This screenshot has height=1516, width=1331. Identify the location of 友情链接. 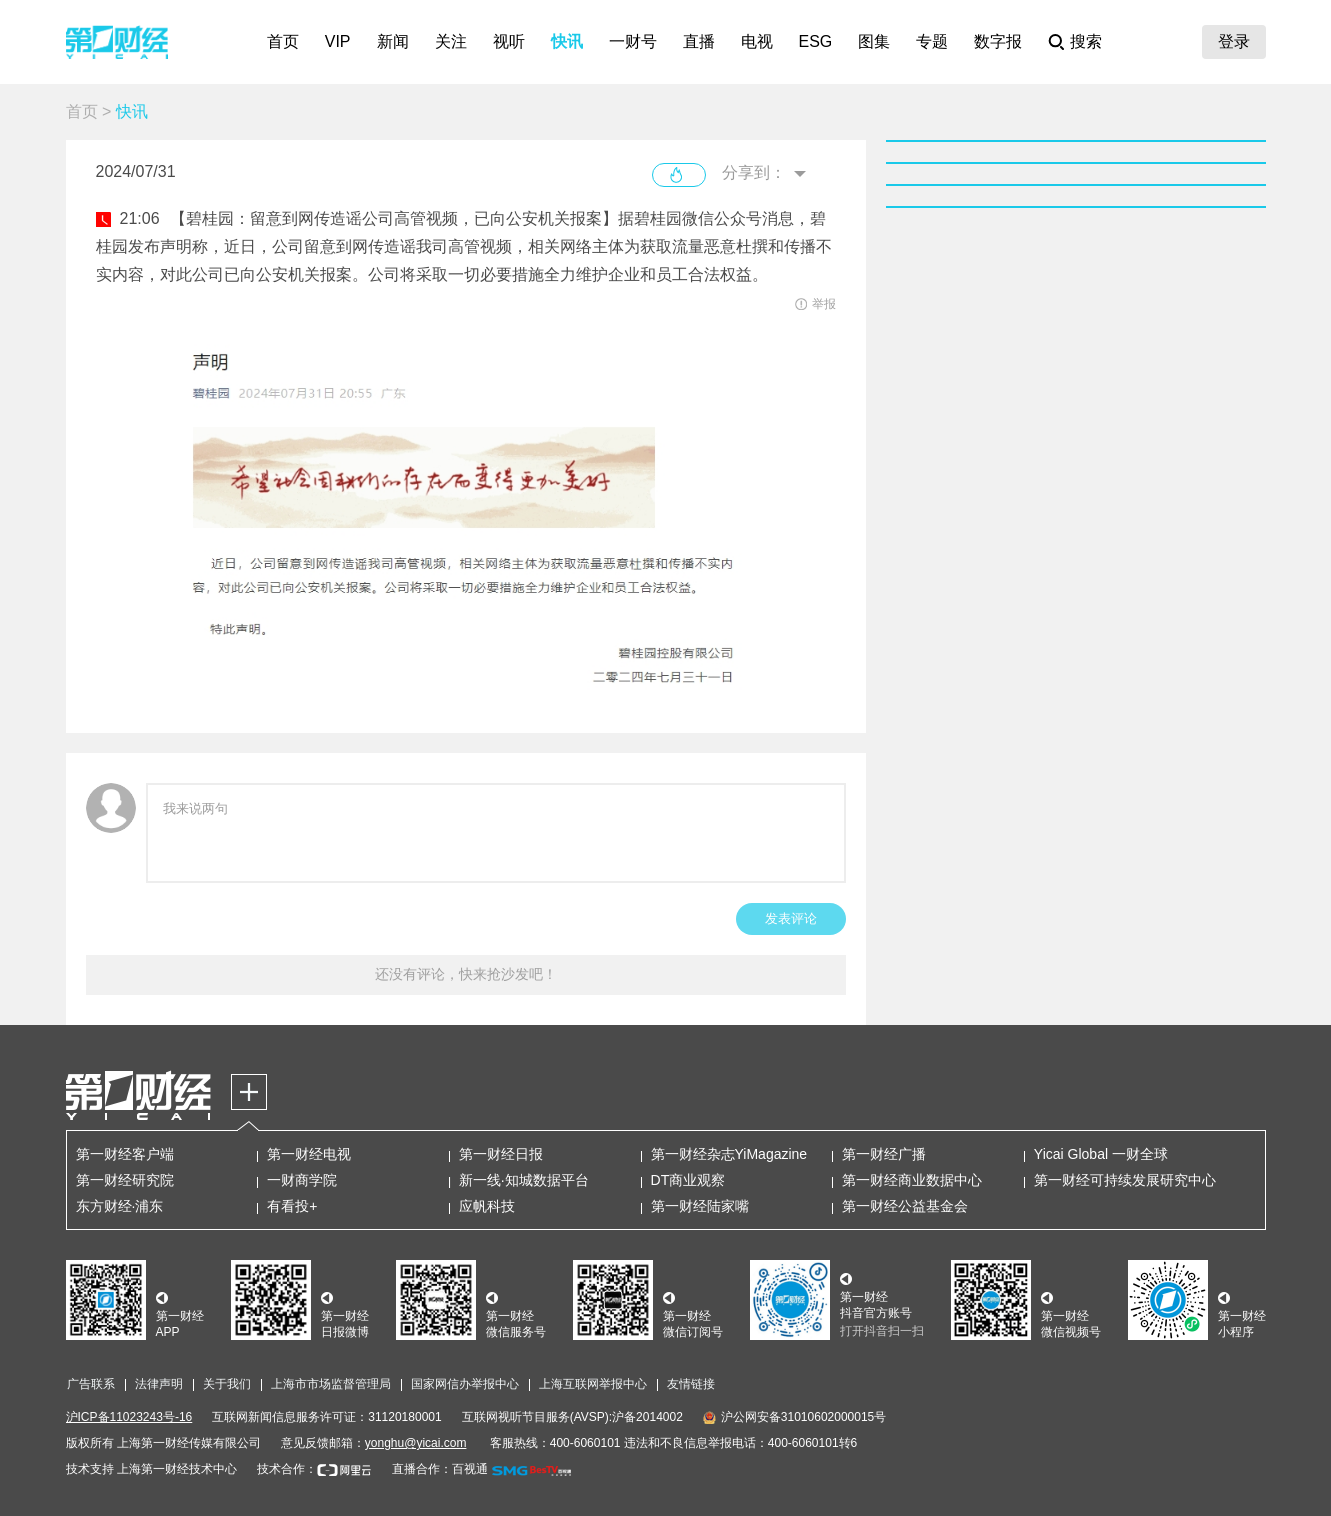
(691, 1384).